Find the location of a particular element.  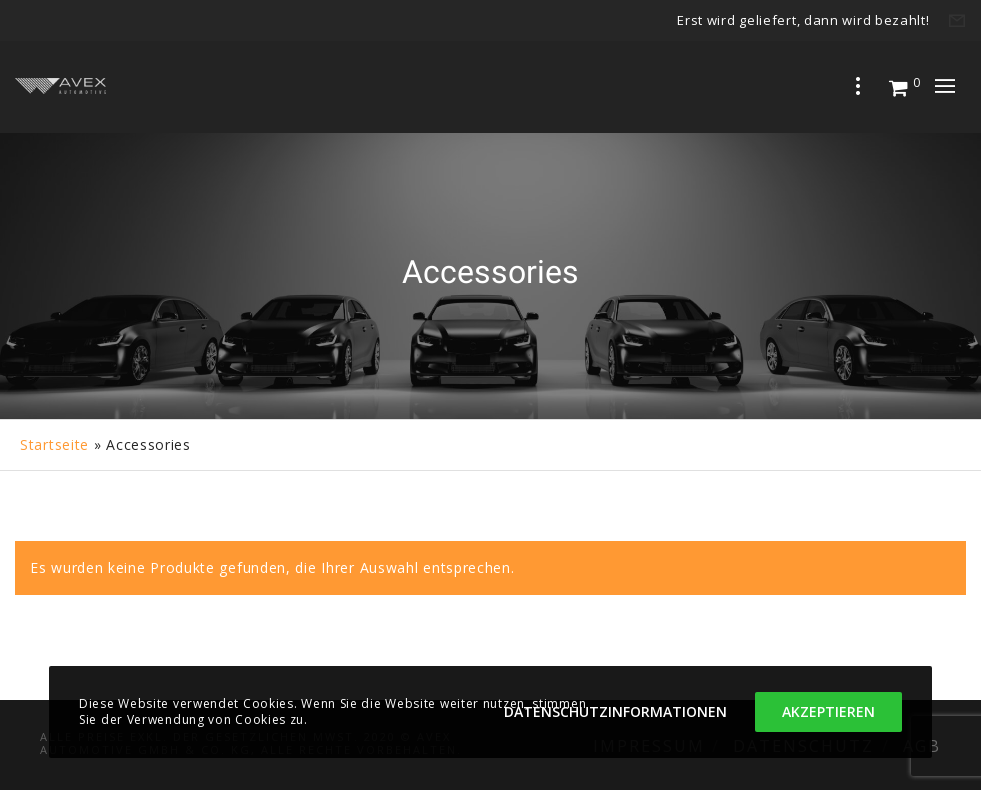

Akzeptieren is located at coordinates (828, 711).